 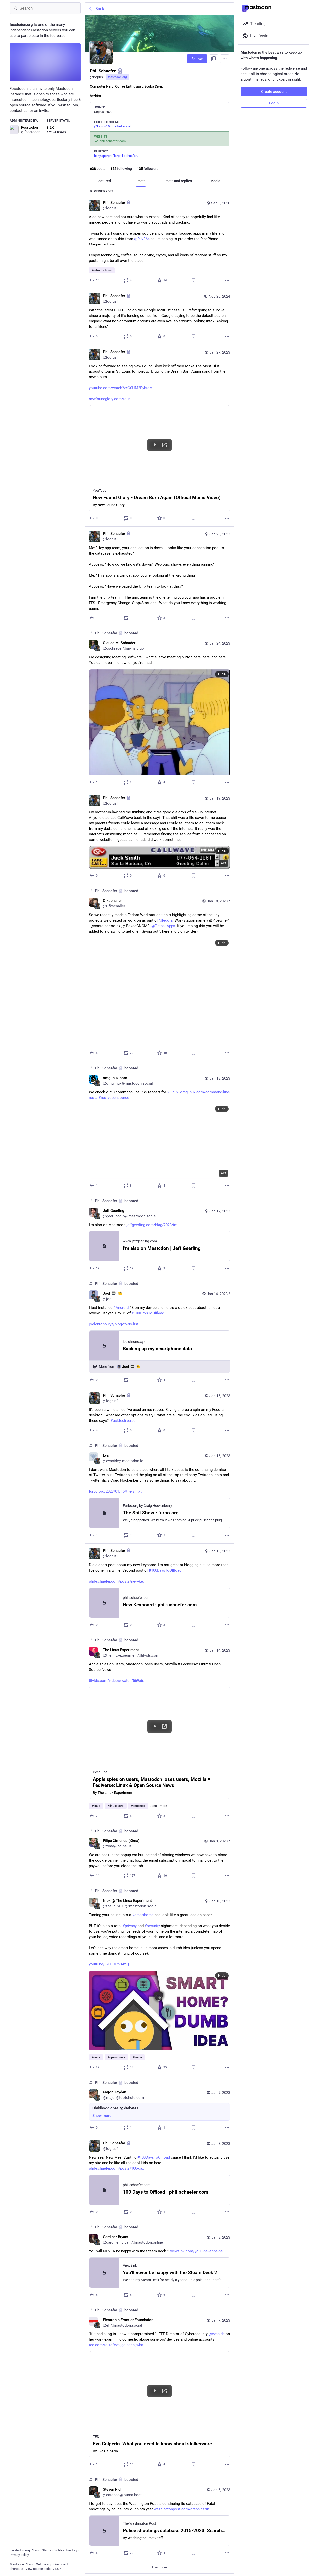 What do you see at coordinates (159, 837) in the screenshot?
I see `[Phil Schaefer :protonmail:, My brother-in-law had me thinking about the good ole days of dial-up internet. Anyone else]` at bounding box center [159, 837].